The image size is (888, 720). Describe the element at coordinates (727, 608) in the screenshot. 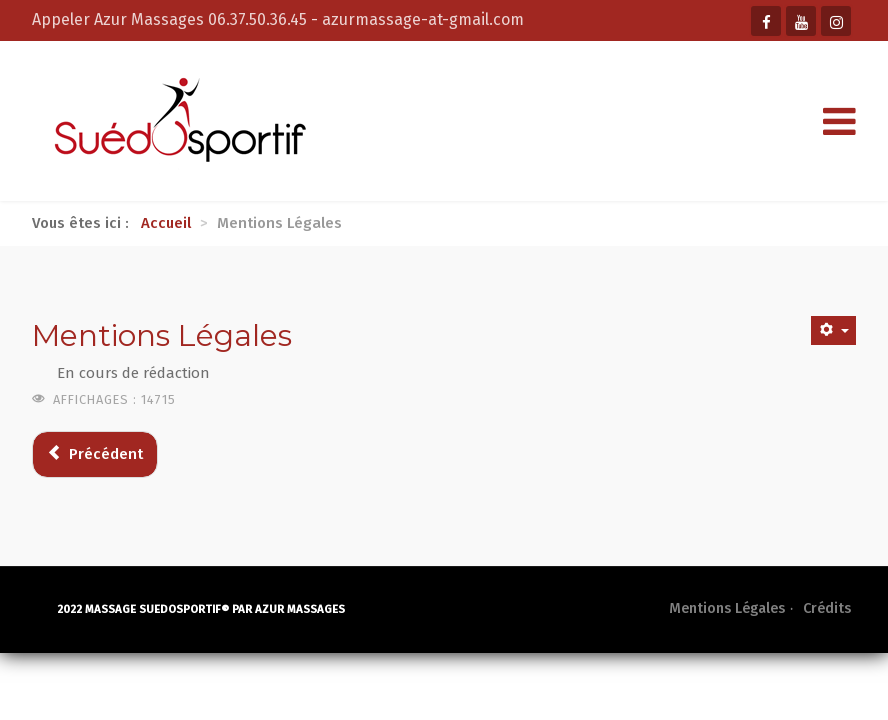

I see `Mentions Légales` at that location.